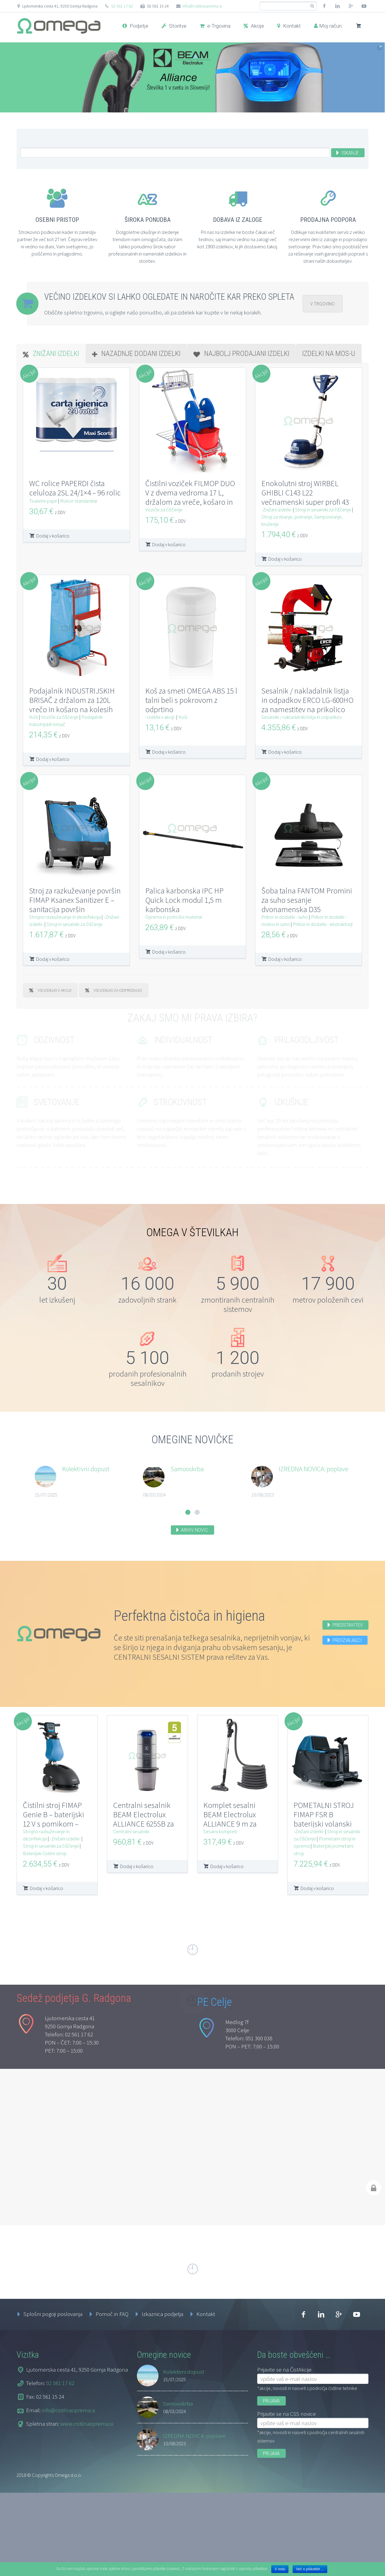  Describe the element at coordinates (194, 1530) in the screenshot. I see `Arhiv novic` at that location.